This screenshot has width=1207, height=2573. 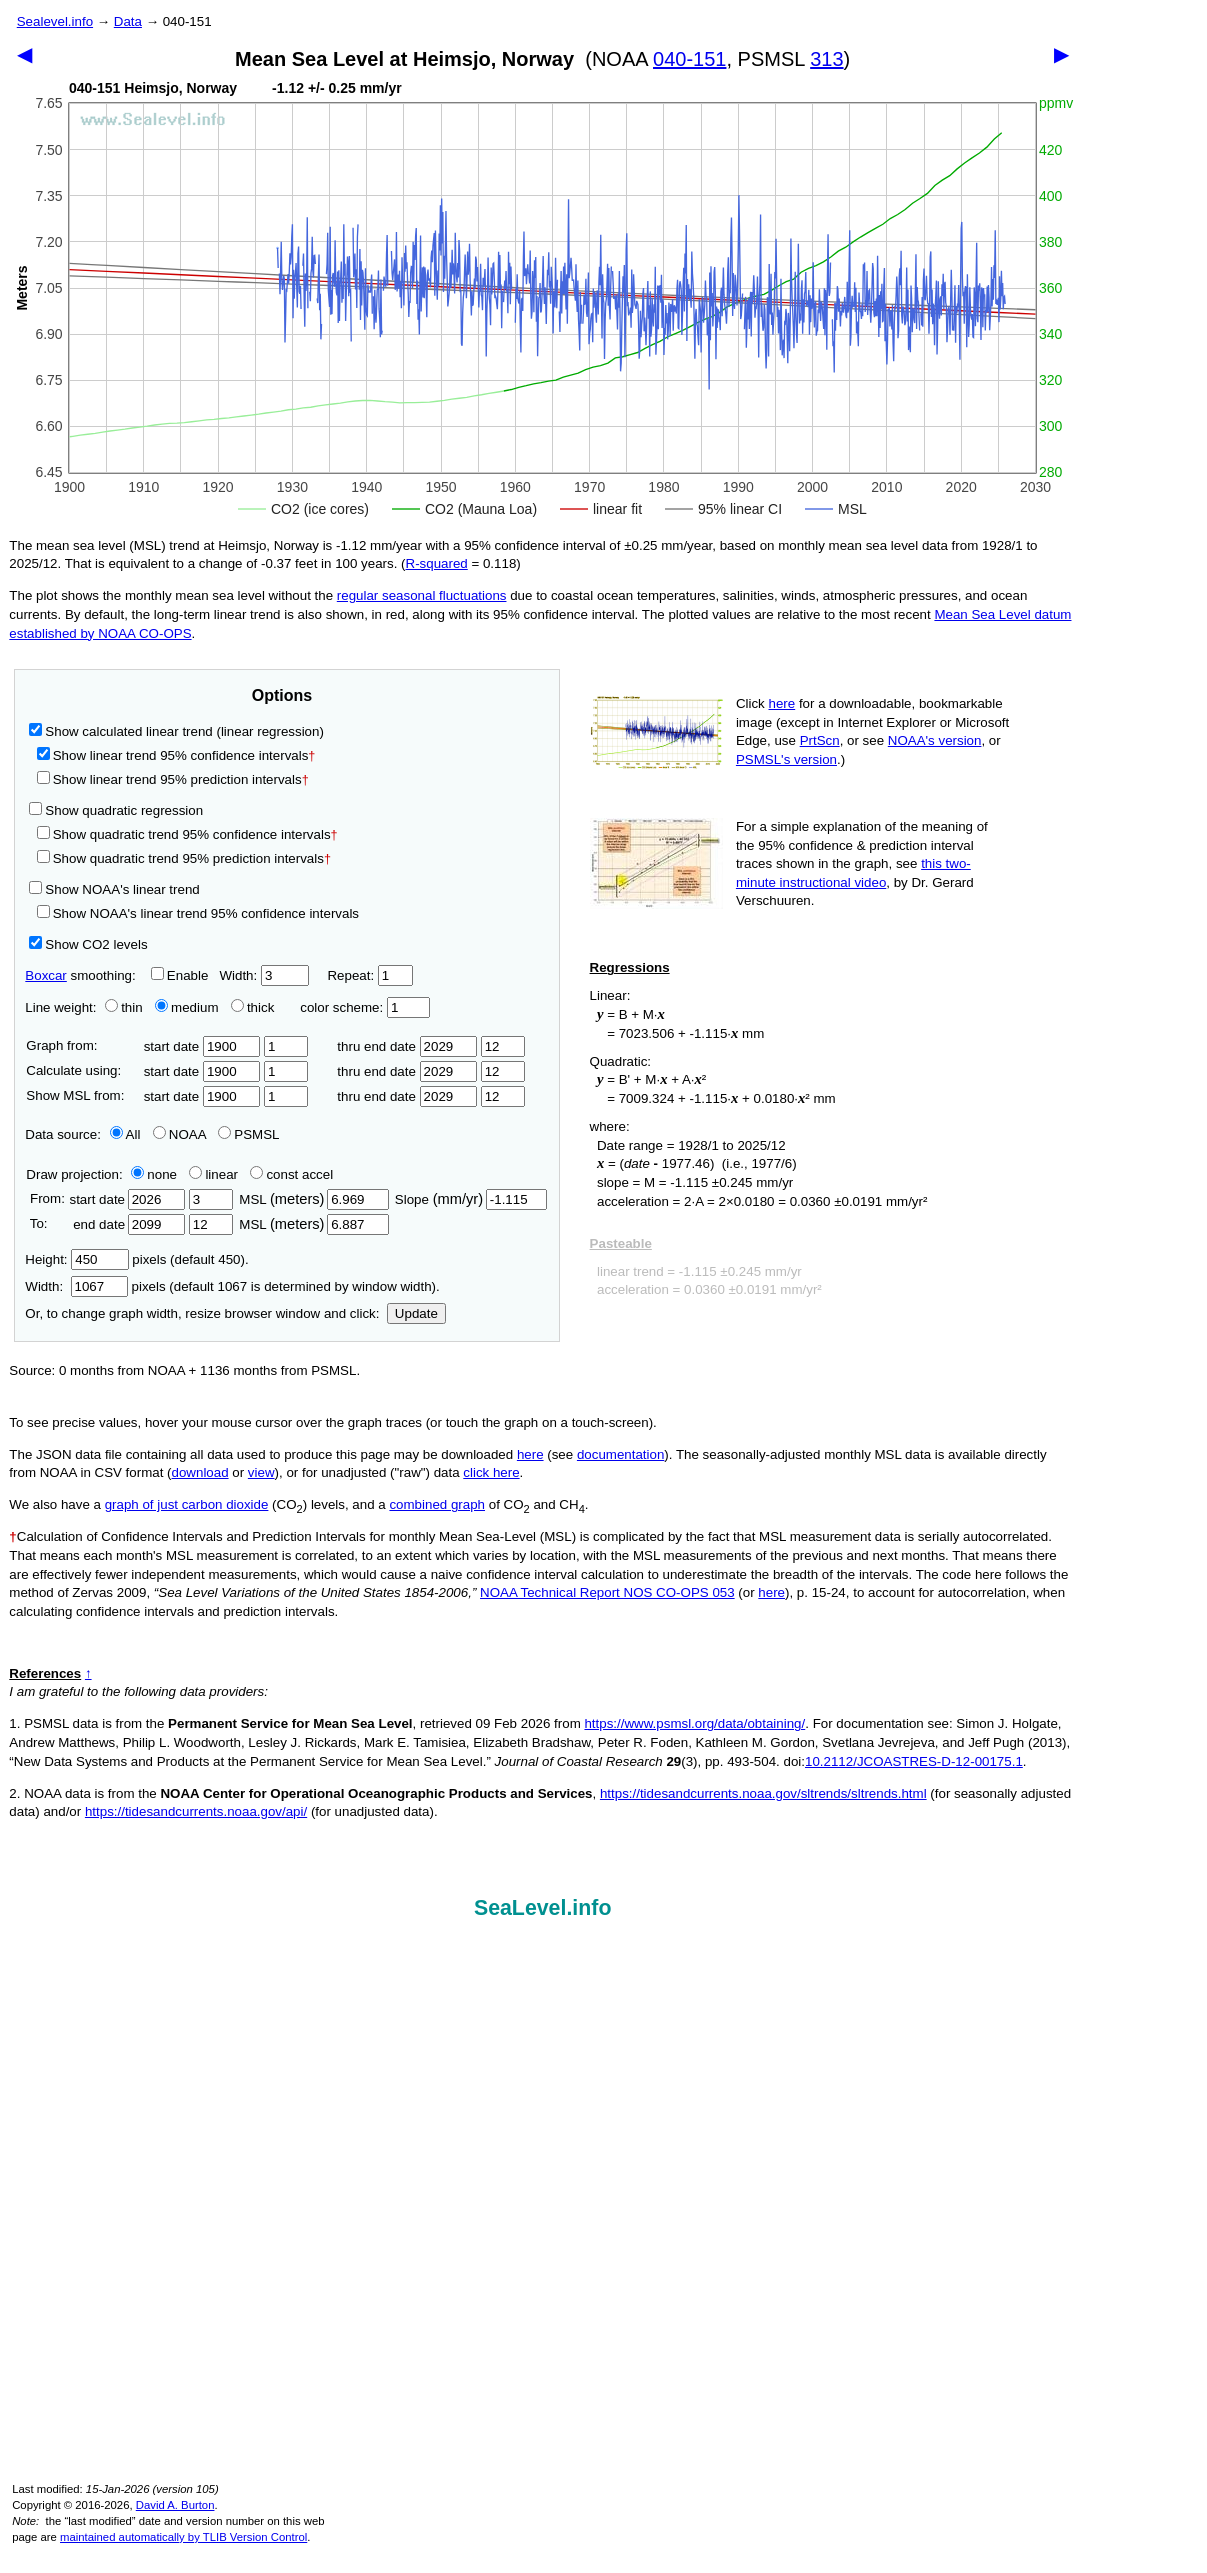 What do you see at coordinates (187, 834) in the screenshot?
I see `Show quadratic trend 95% confidence intervals` at bounding box center [187, 834].